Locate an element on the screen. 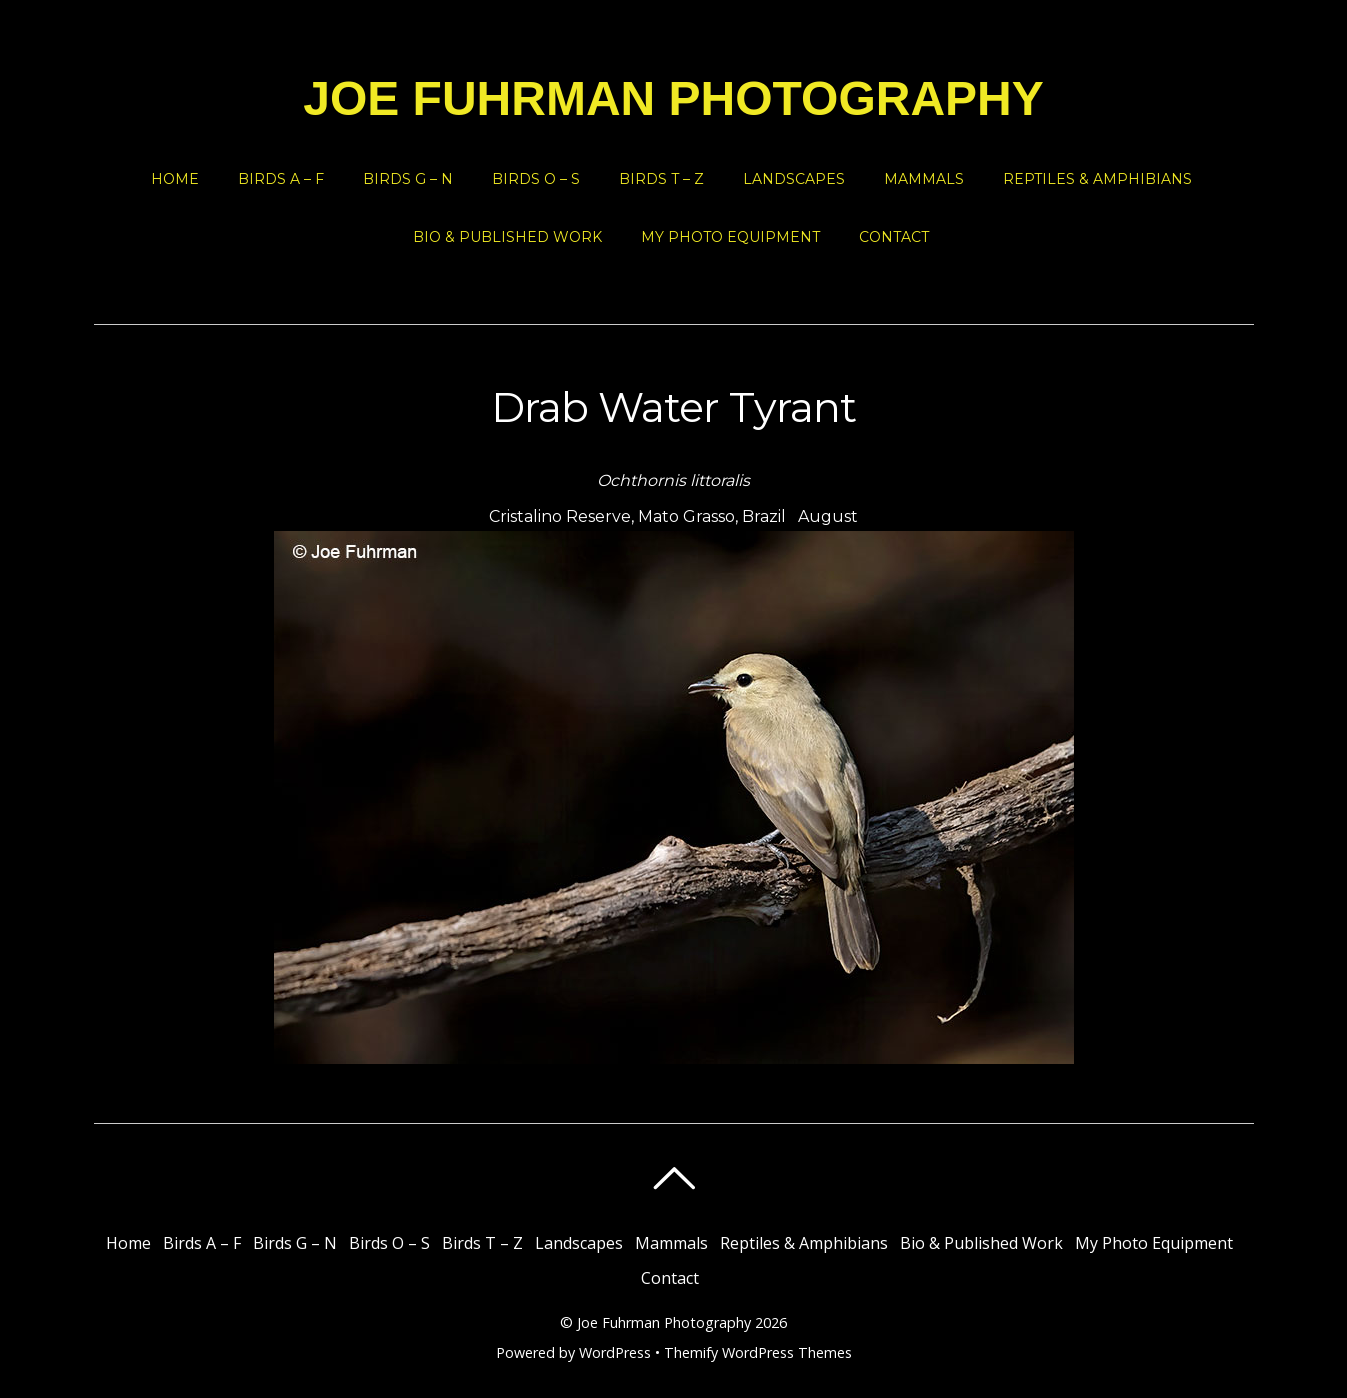  Birds G – N is located at coordinates (408, 179).